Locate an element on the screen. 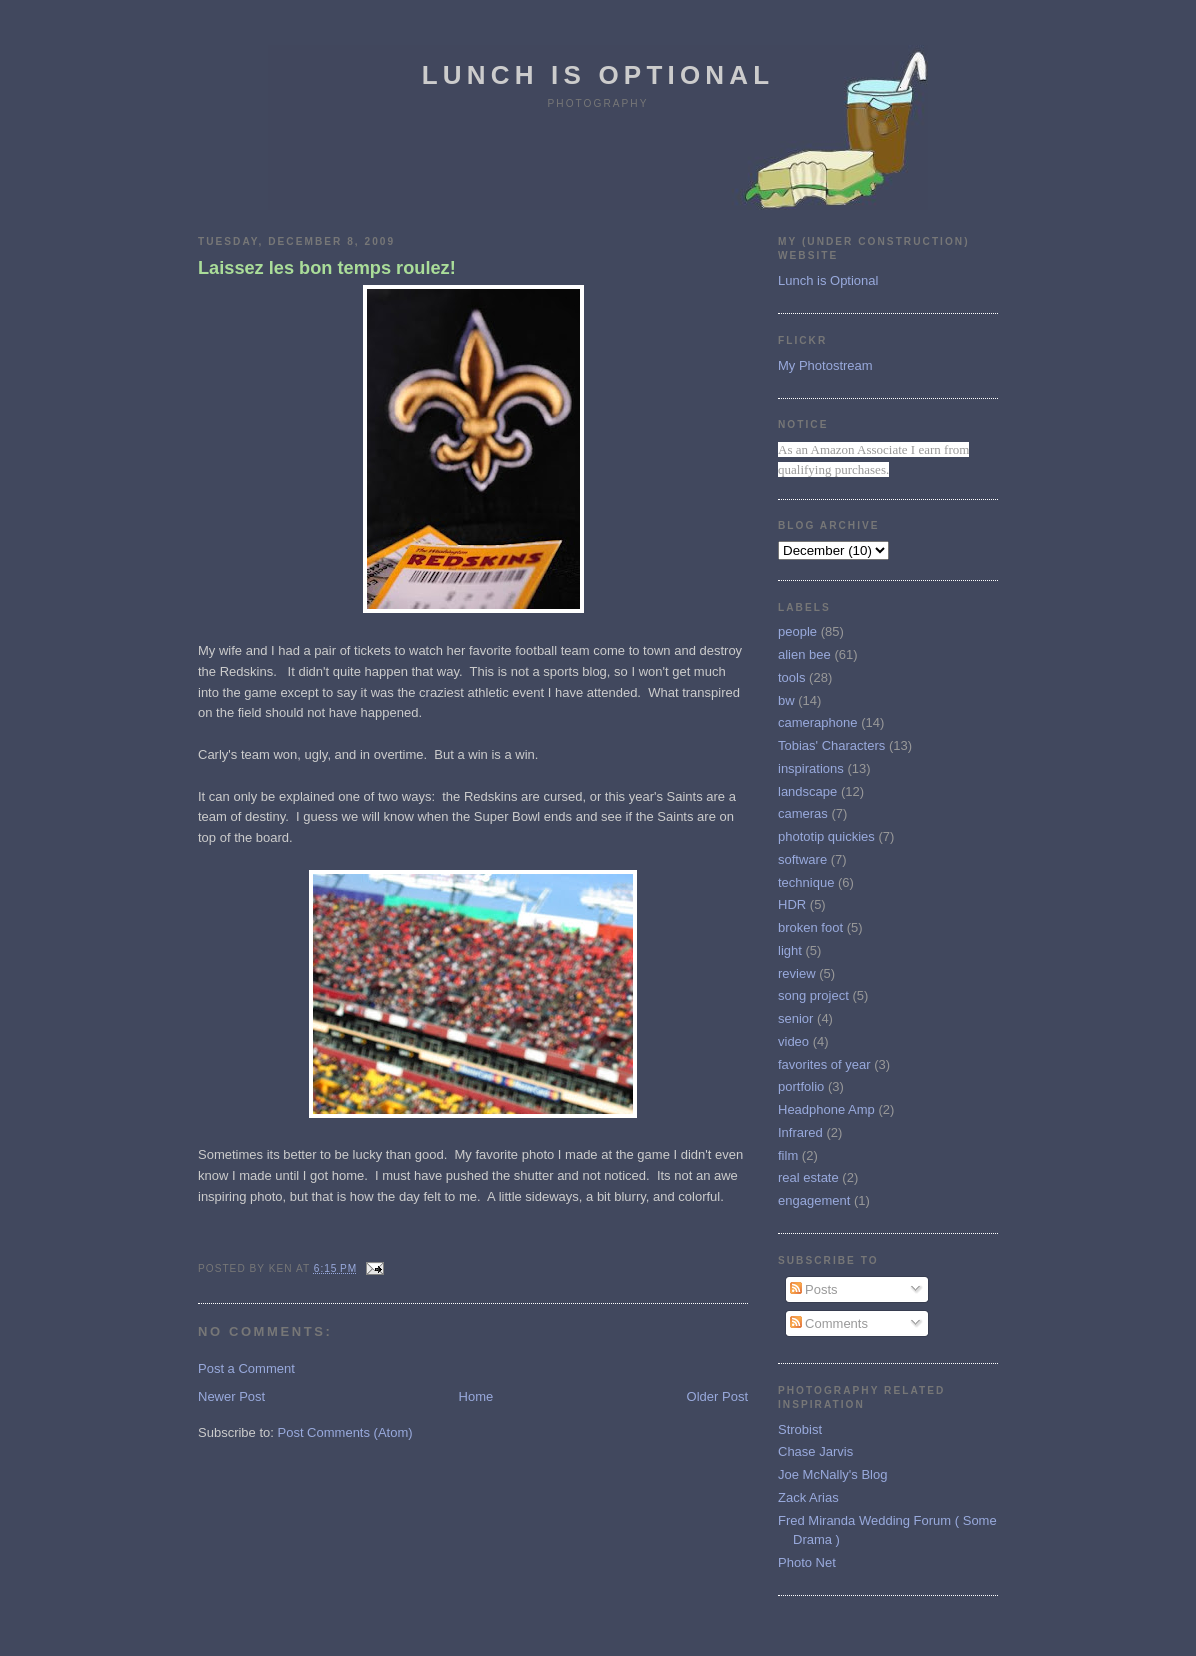 The width and height of the screenshot is (1196, 1656). Comments is located at coordinates (829, 1323).